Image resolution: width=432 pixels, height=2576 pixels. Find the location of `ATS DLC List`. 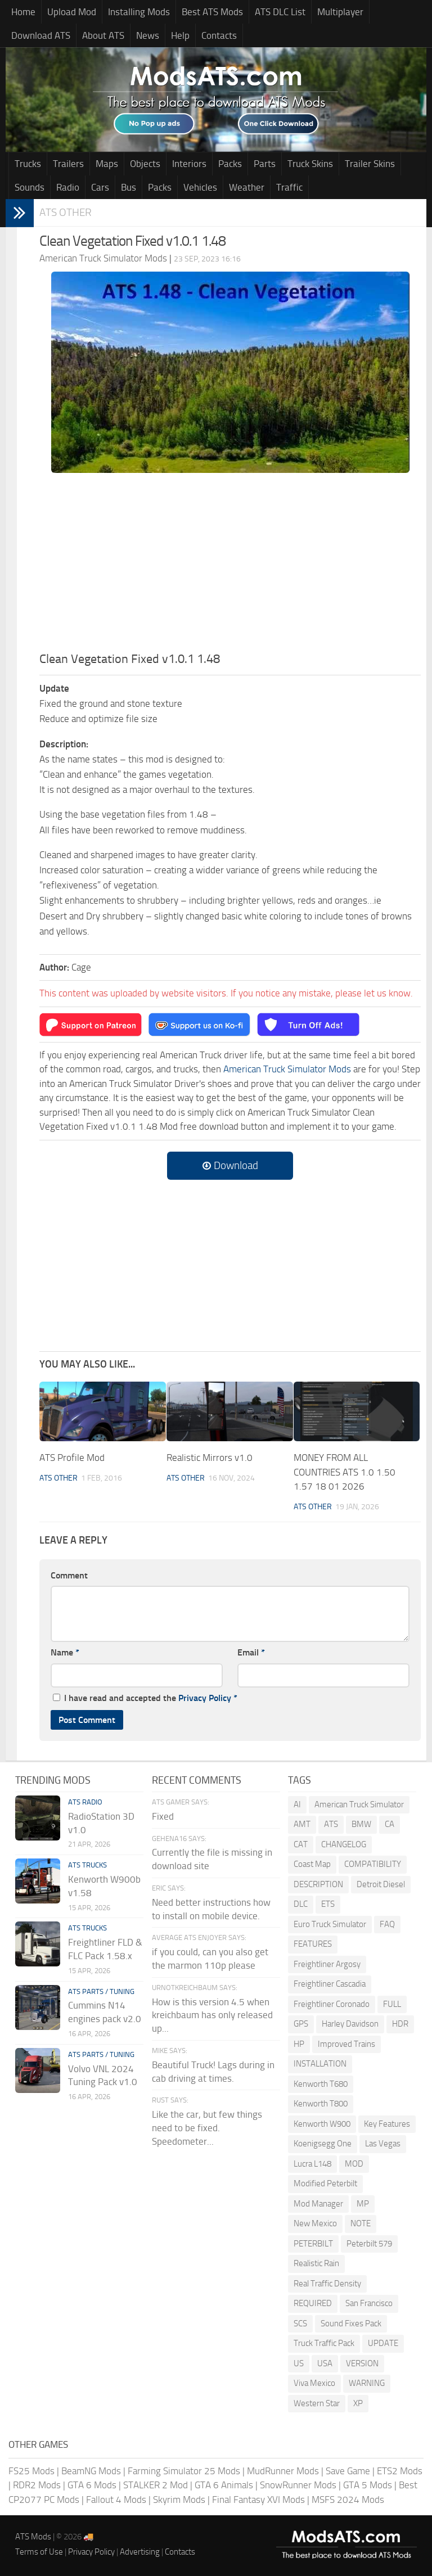

ATS DLC List is located at coordinates (280, 11).